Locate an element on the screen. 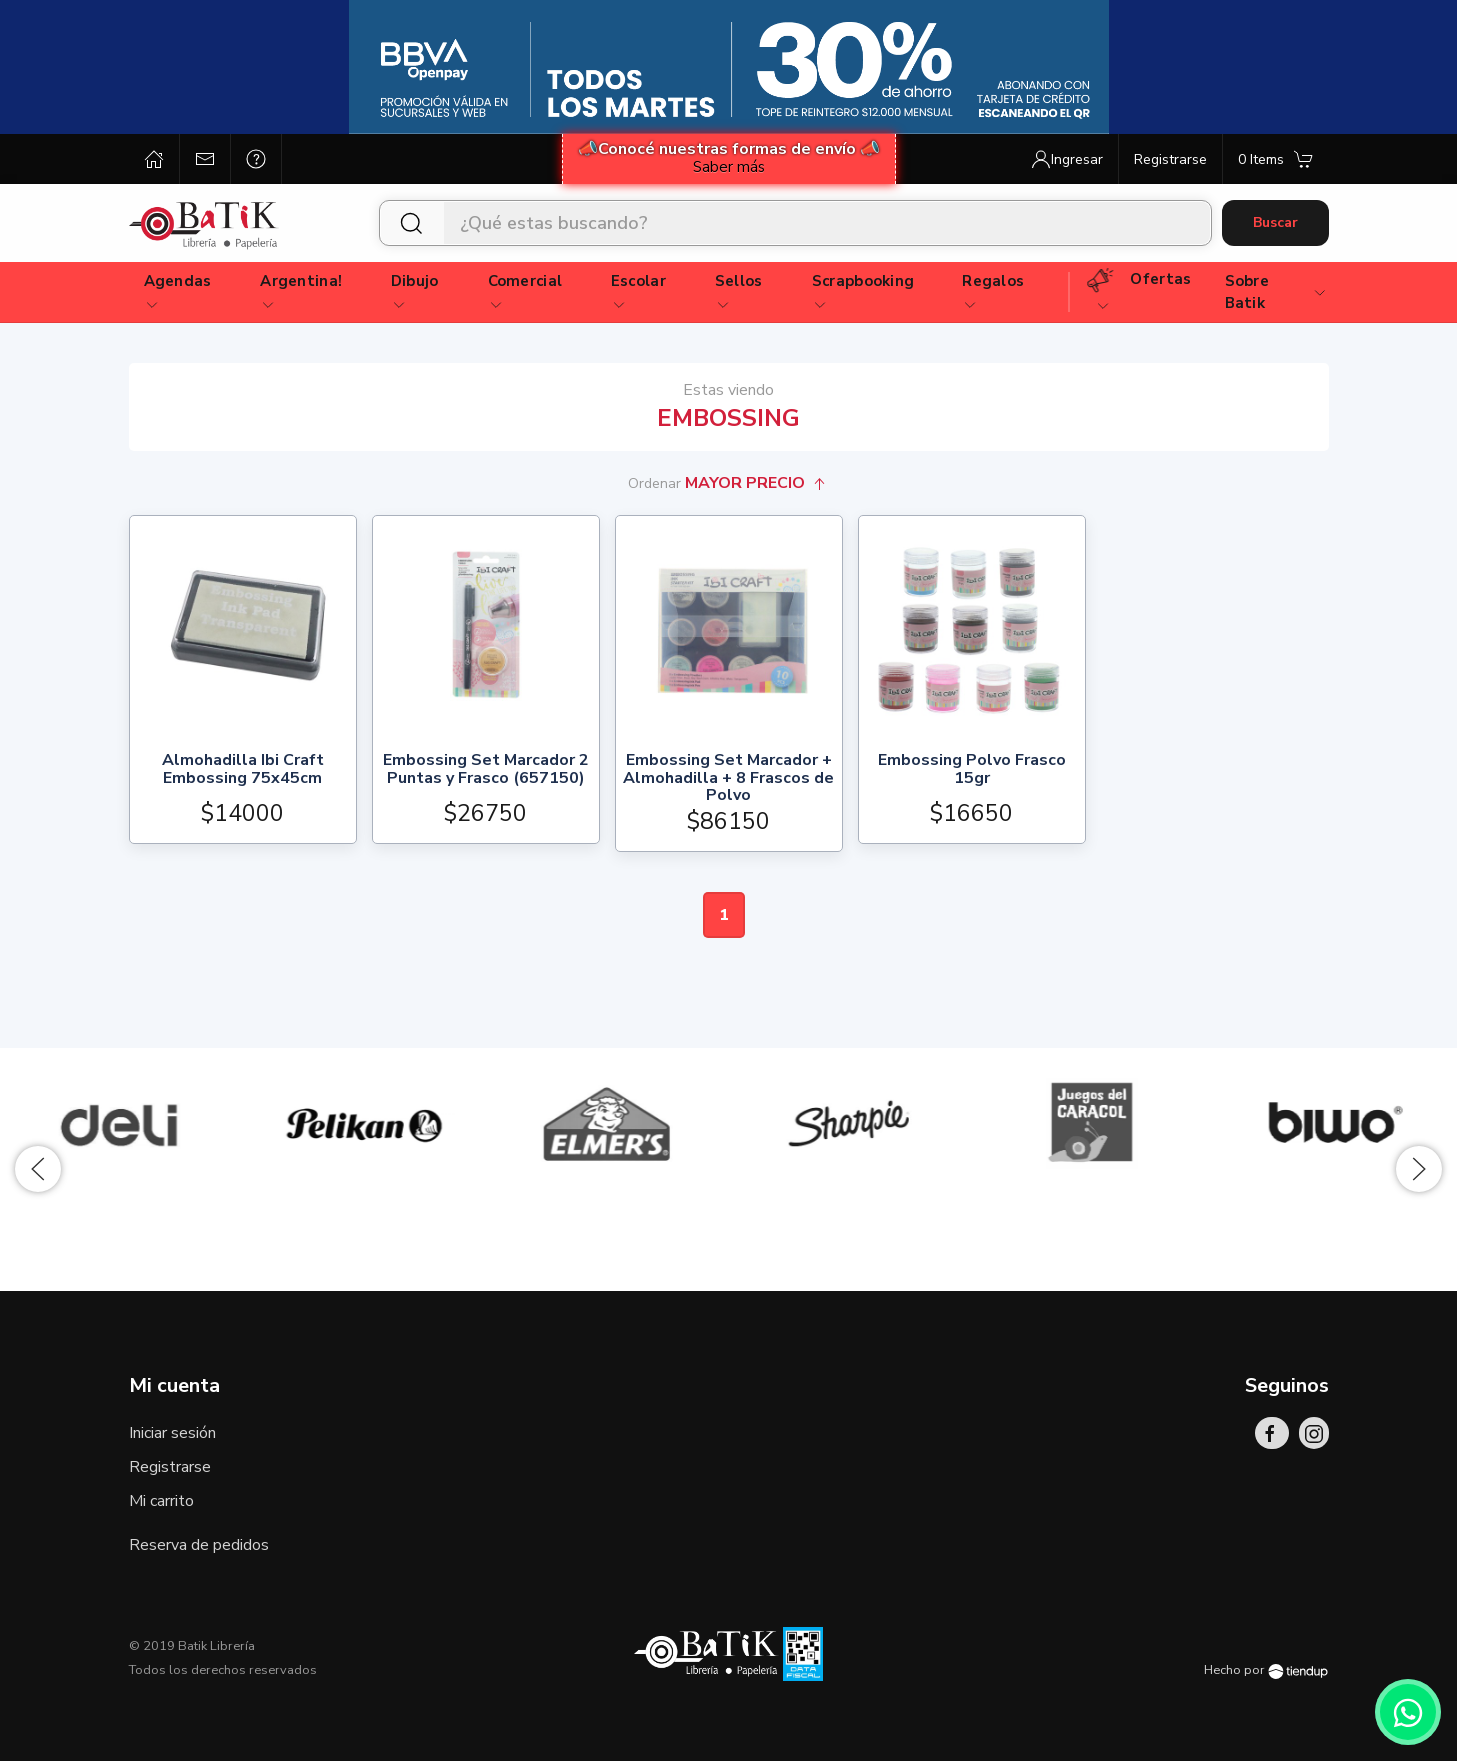 This screenshot has width=1457, height=1761. Hecho por is located at coordinates (1266, 1670).